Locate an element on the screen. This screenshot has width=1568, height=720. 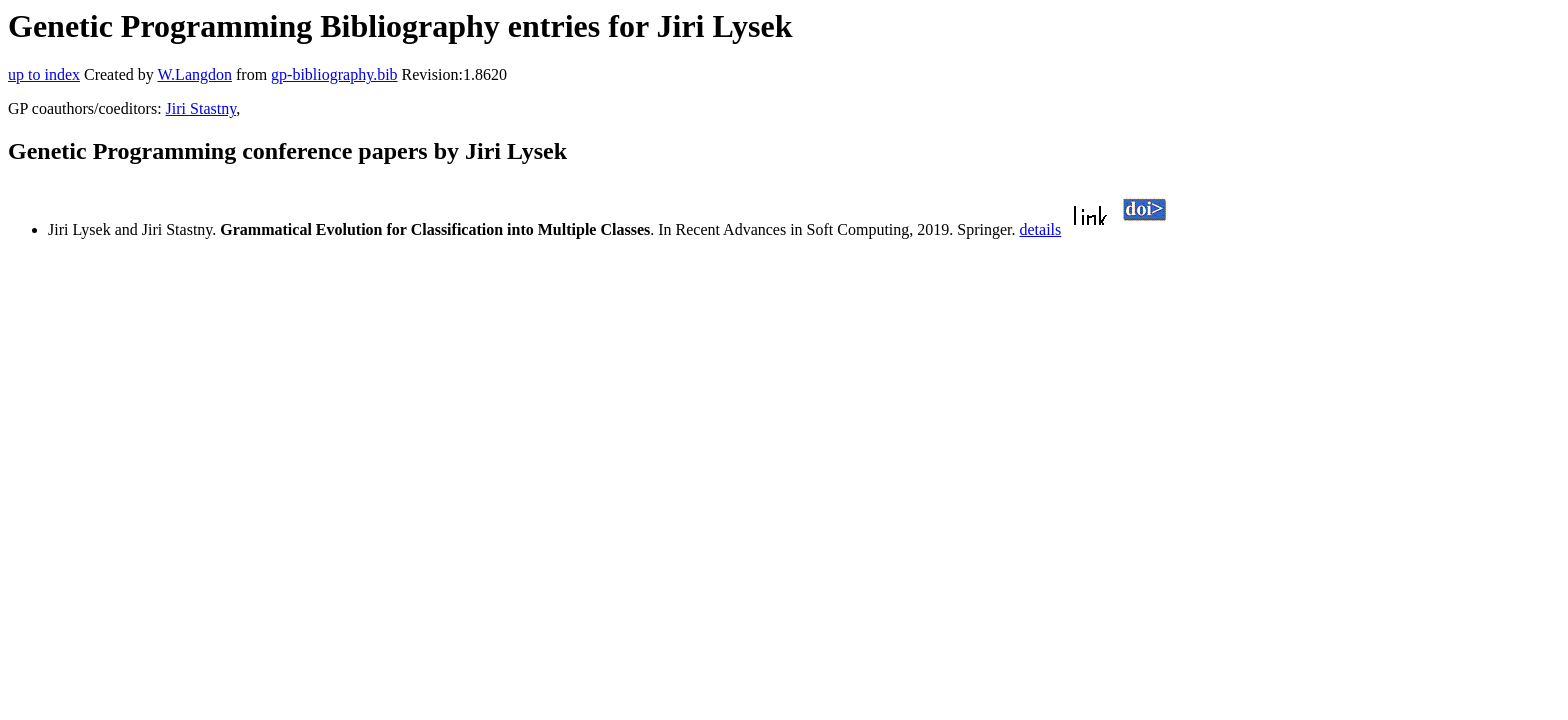
Jiri Stastny is located at coordinates (201, 108).